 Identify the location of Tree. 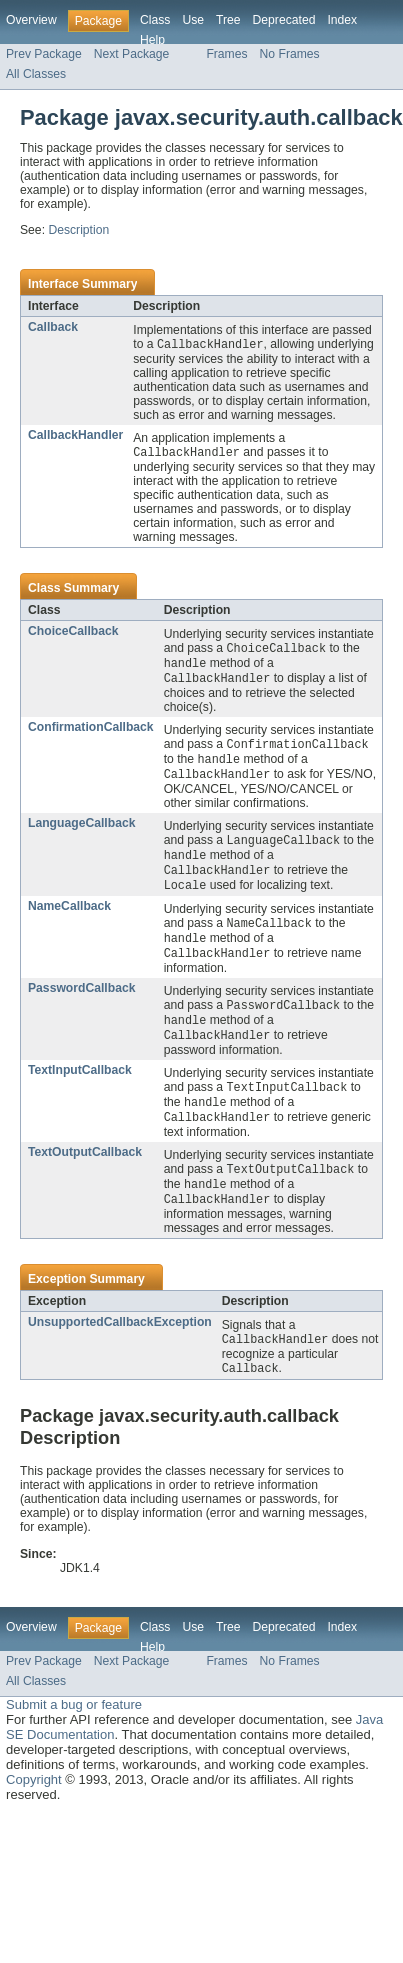
(228, 20).